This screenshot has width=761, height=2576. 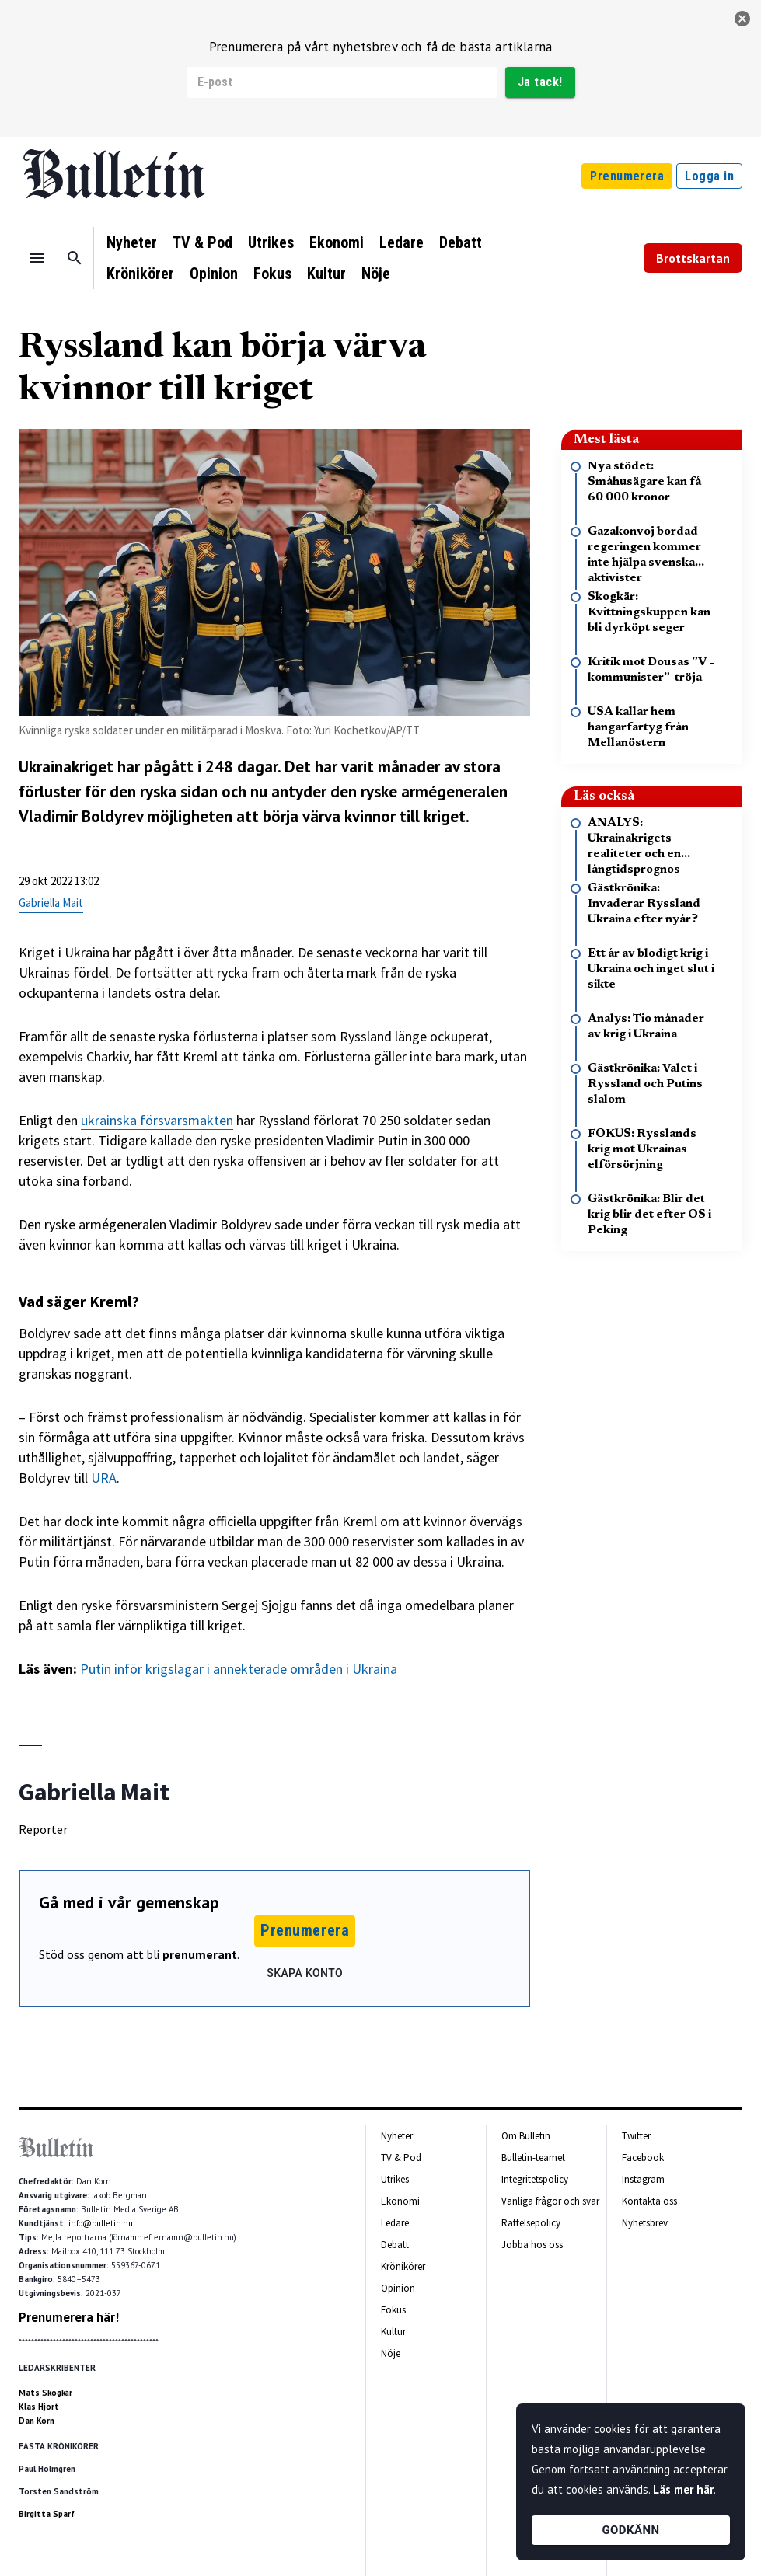 I want to click on Ekonomi, so click(x=336, y=242).